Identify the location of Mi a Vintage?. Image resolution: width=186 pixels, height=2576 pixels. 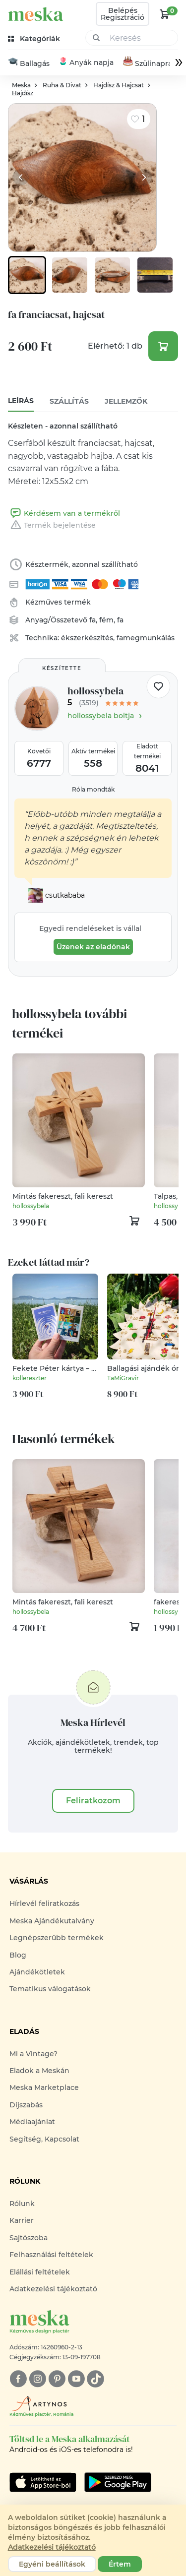
(33, 2053).